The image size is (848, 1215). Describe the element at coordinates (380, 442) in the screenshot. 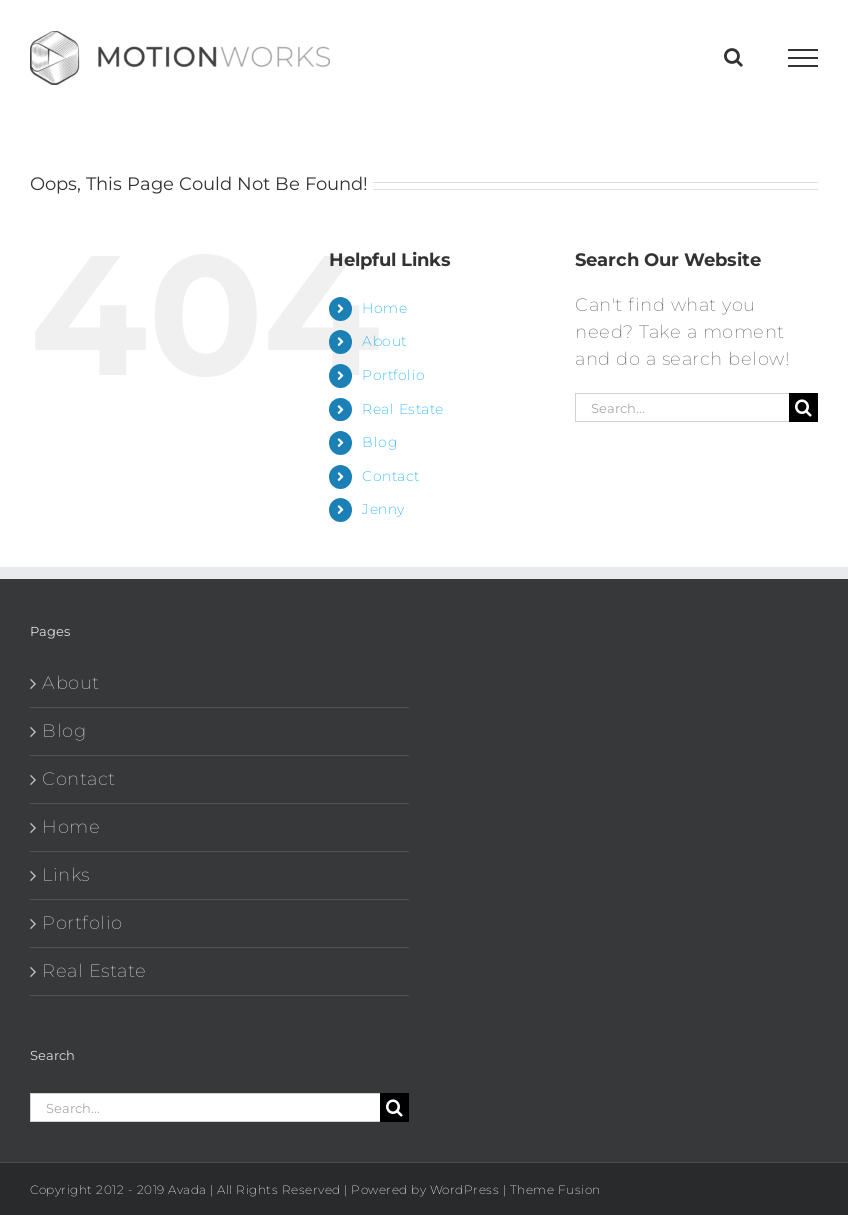

I see `Blog` at that location.